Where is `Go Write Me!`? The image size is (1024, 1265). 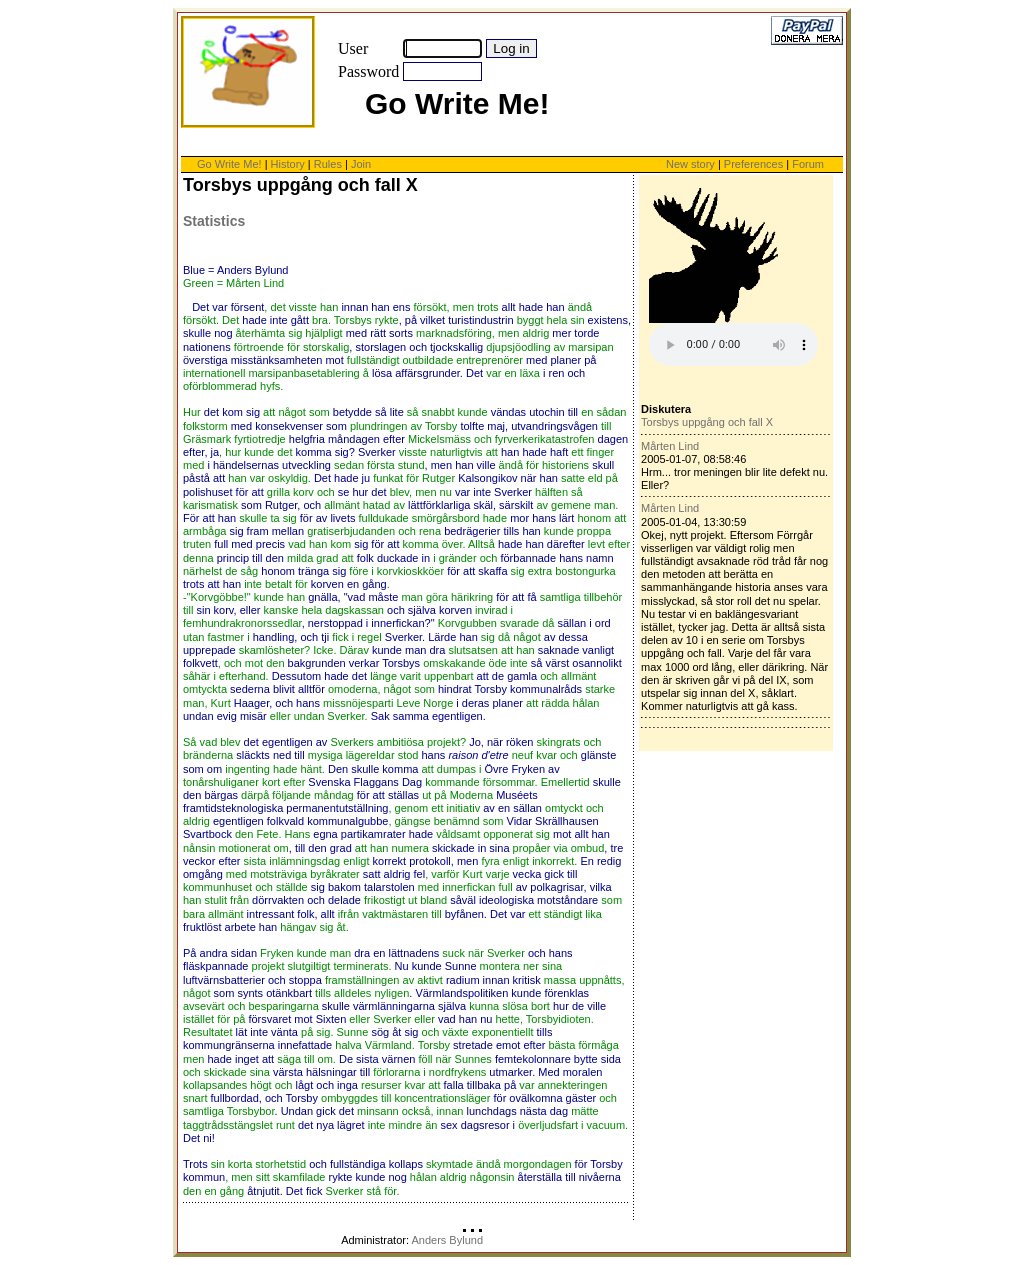 Go Write Me! is located at coordinates (229, 164).